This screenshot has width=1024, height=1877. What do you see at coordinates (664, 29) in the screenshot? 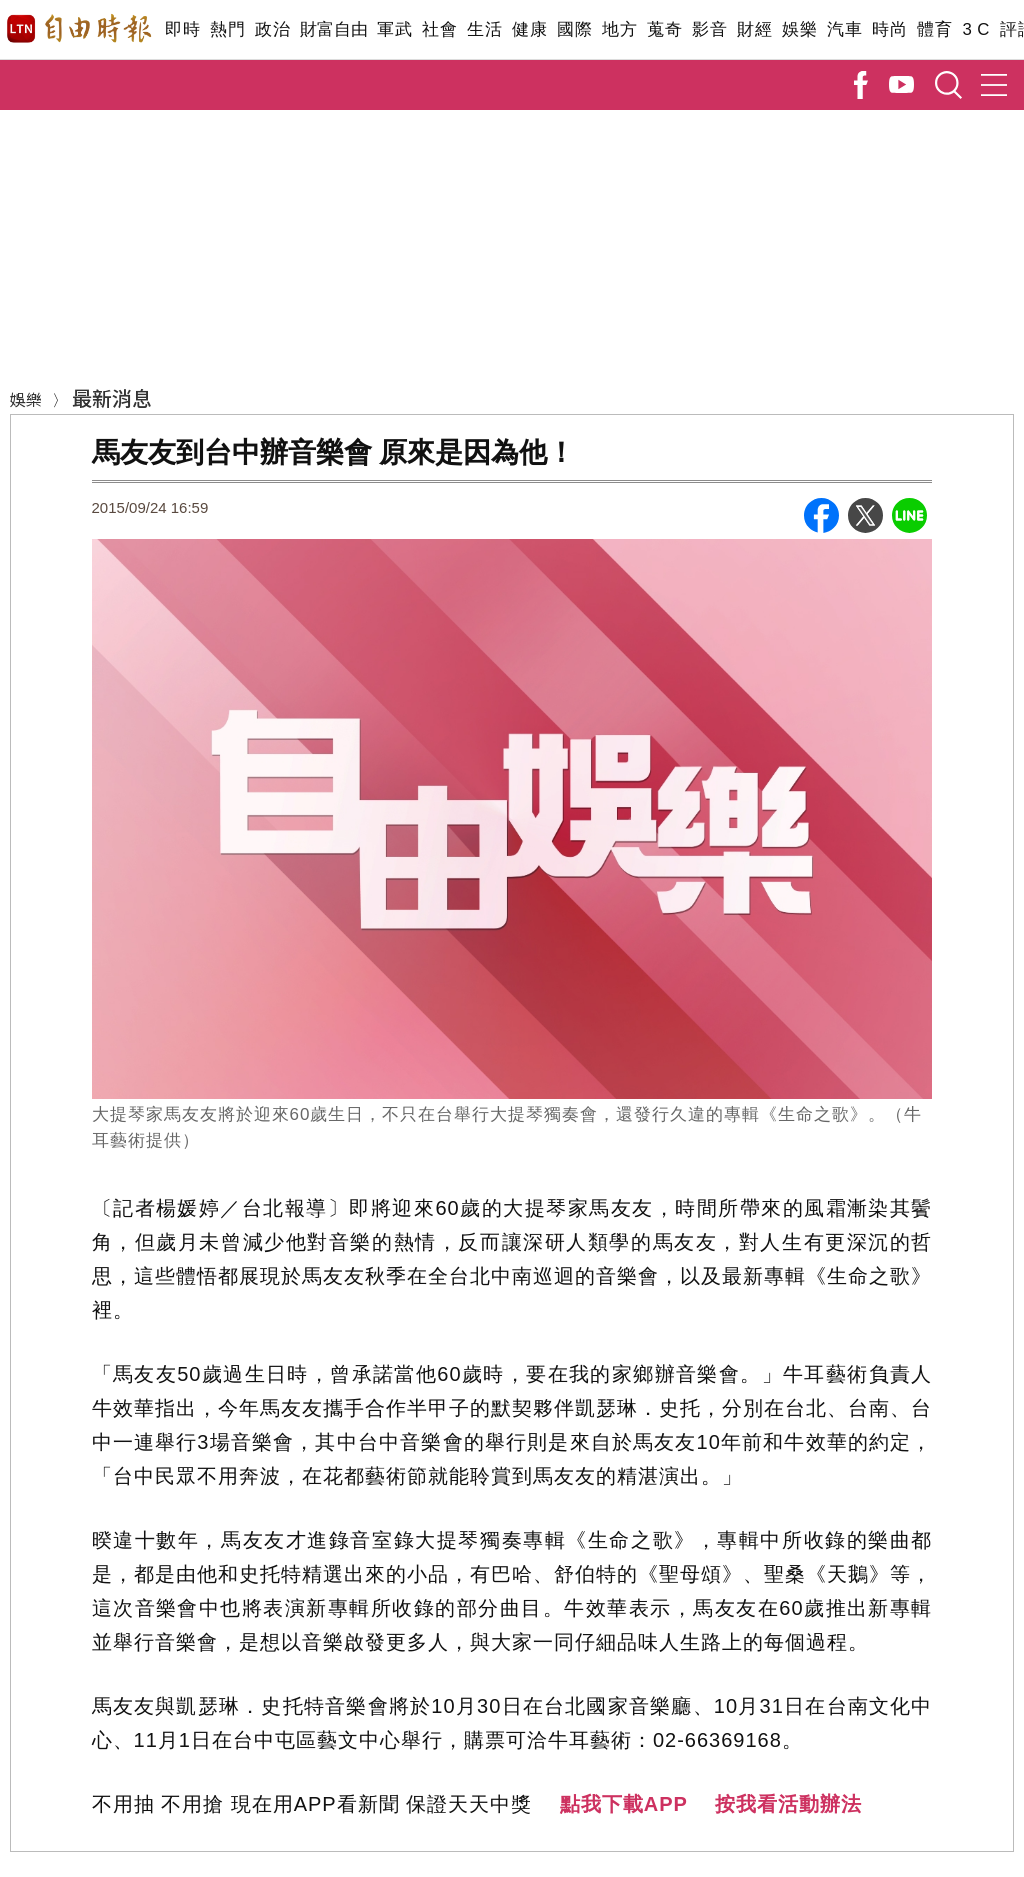
I see `蒐奇` at bounding box center [664, 29].